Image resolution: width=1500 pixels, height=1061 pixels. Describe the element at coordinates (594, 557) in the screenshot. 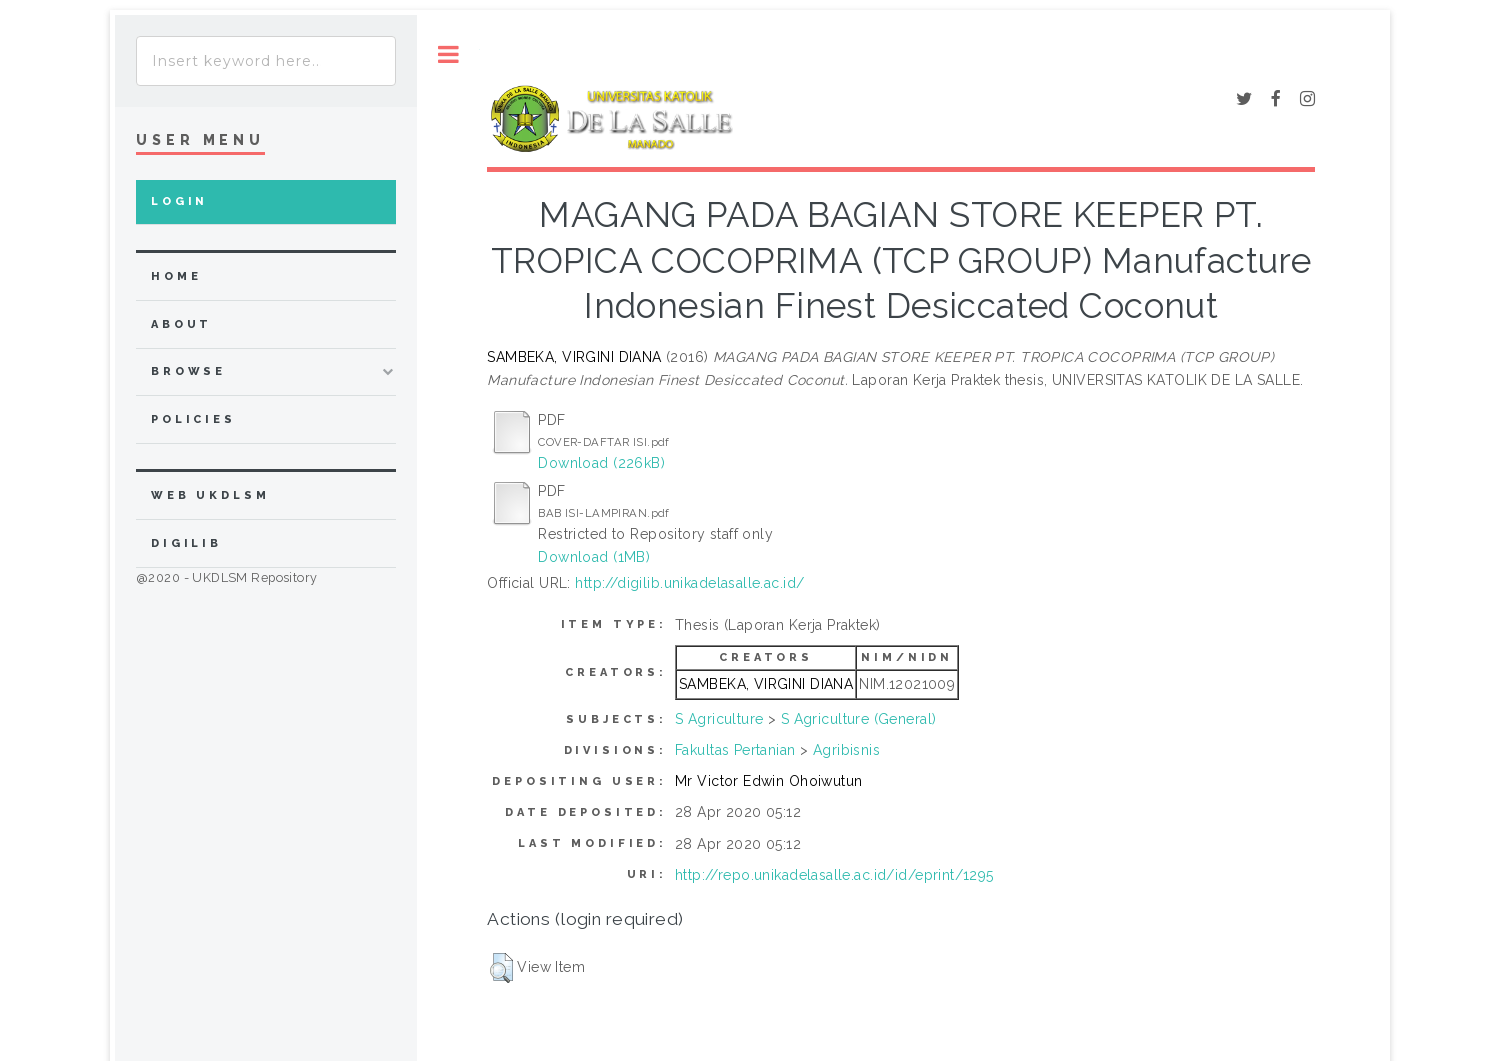

I see `Download (1MB)` at that location.